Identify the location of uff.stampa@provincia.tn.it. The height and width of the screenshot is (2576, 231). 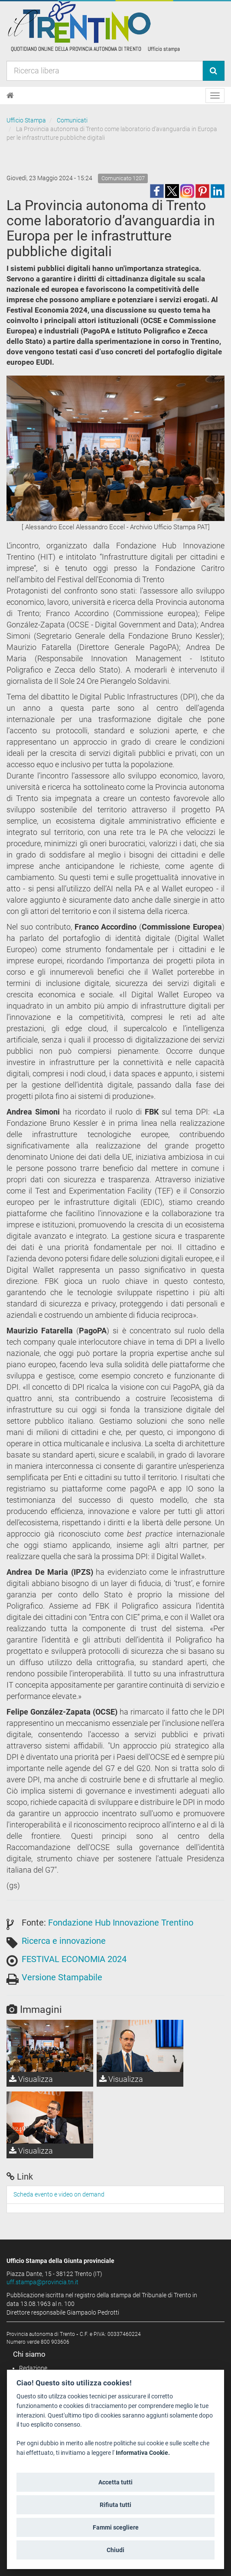
(42, 2282).